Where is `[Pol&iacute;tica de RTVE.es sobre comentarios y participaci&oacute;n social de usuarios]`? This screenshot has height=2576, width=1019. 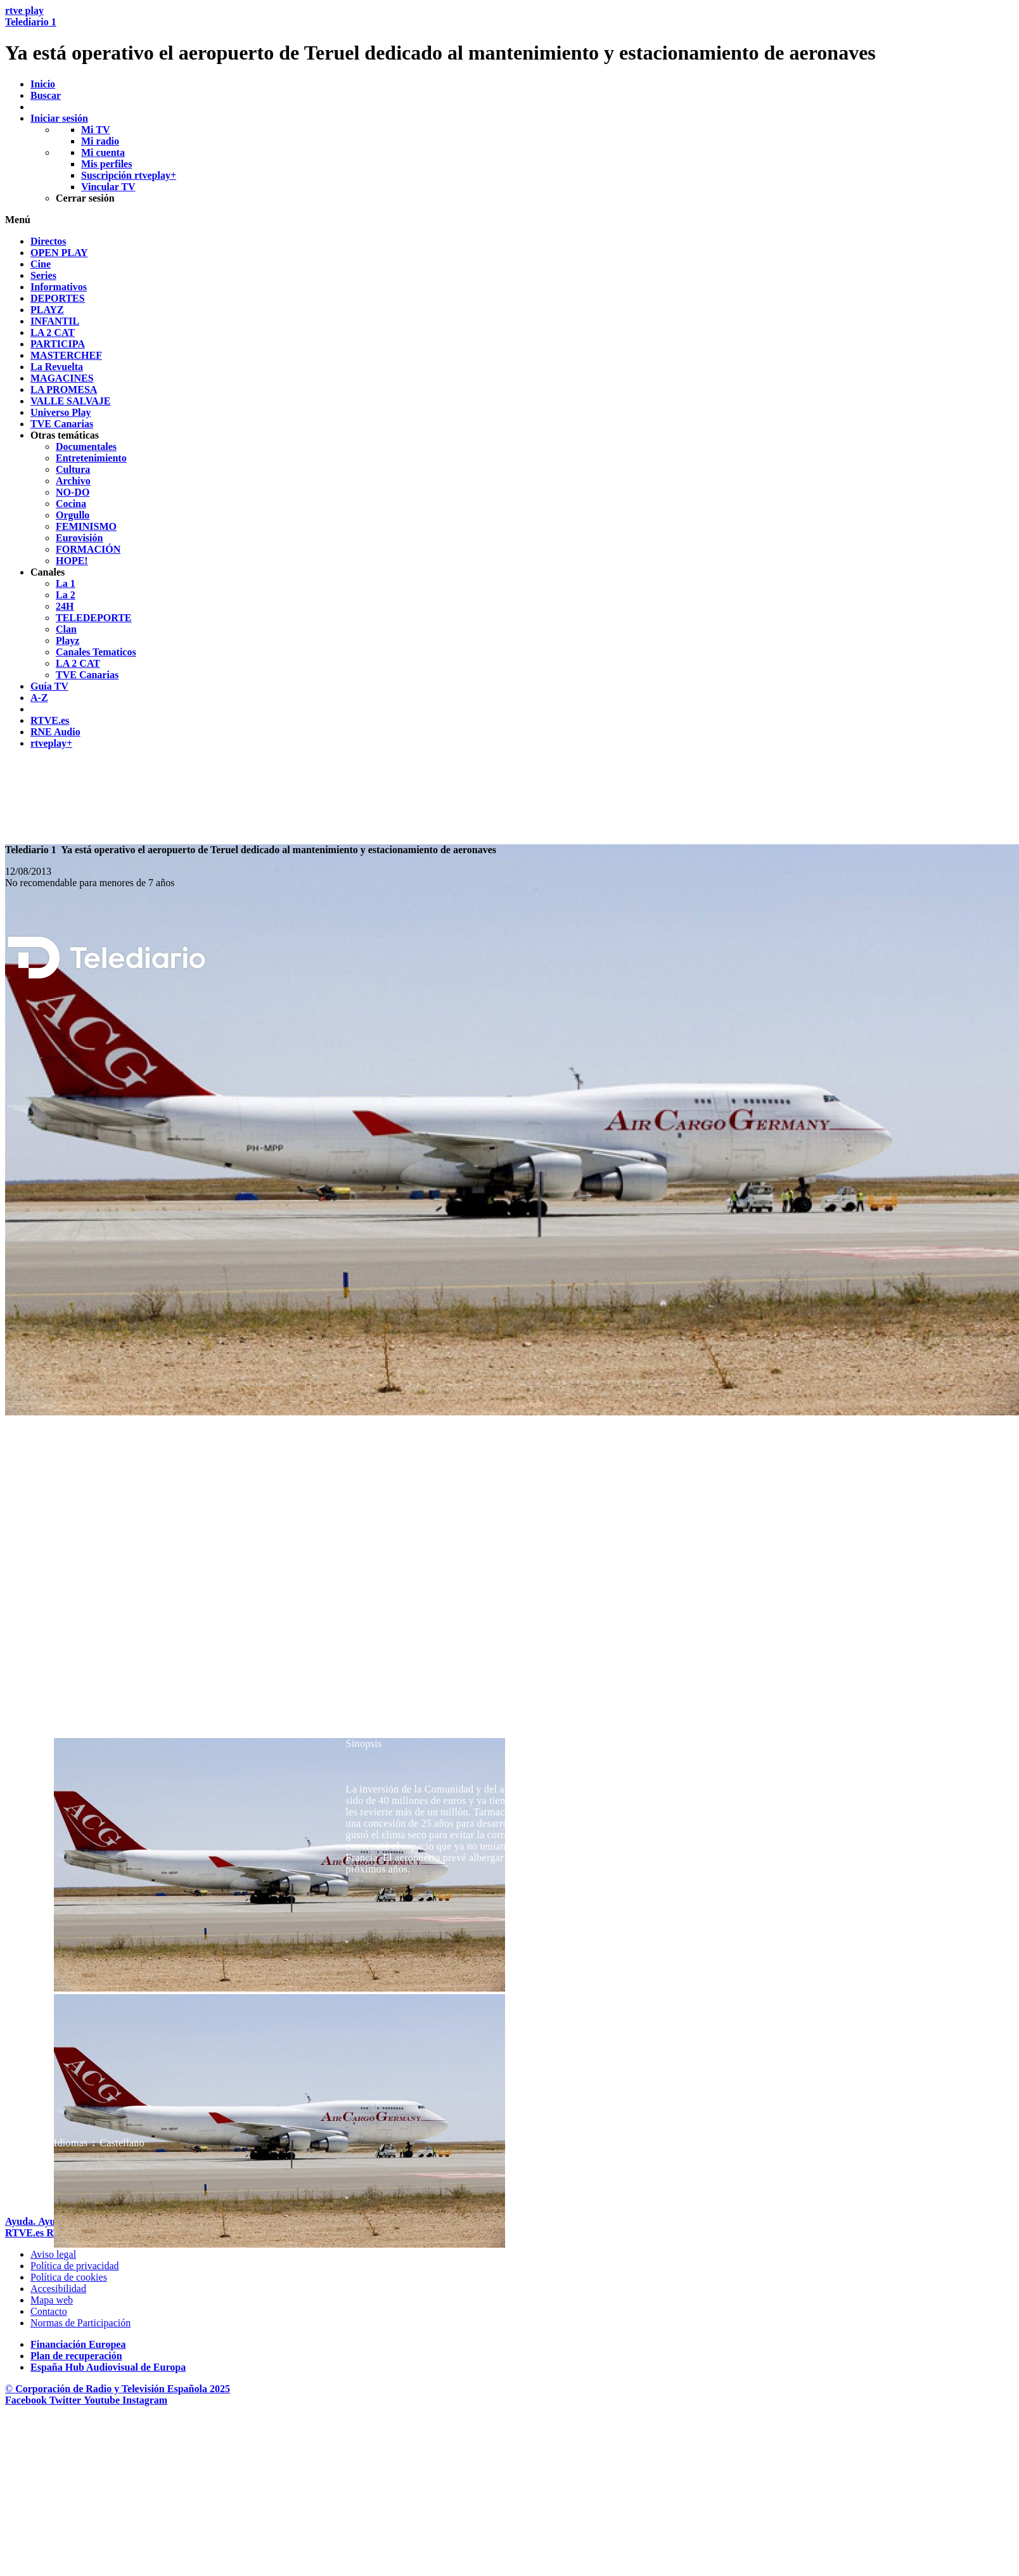 [Pol&iacute;tica de RTVE.es sobre comentarios y participaci&oacute;n social de usuarios] is located at coordinates (80, 2322).